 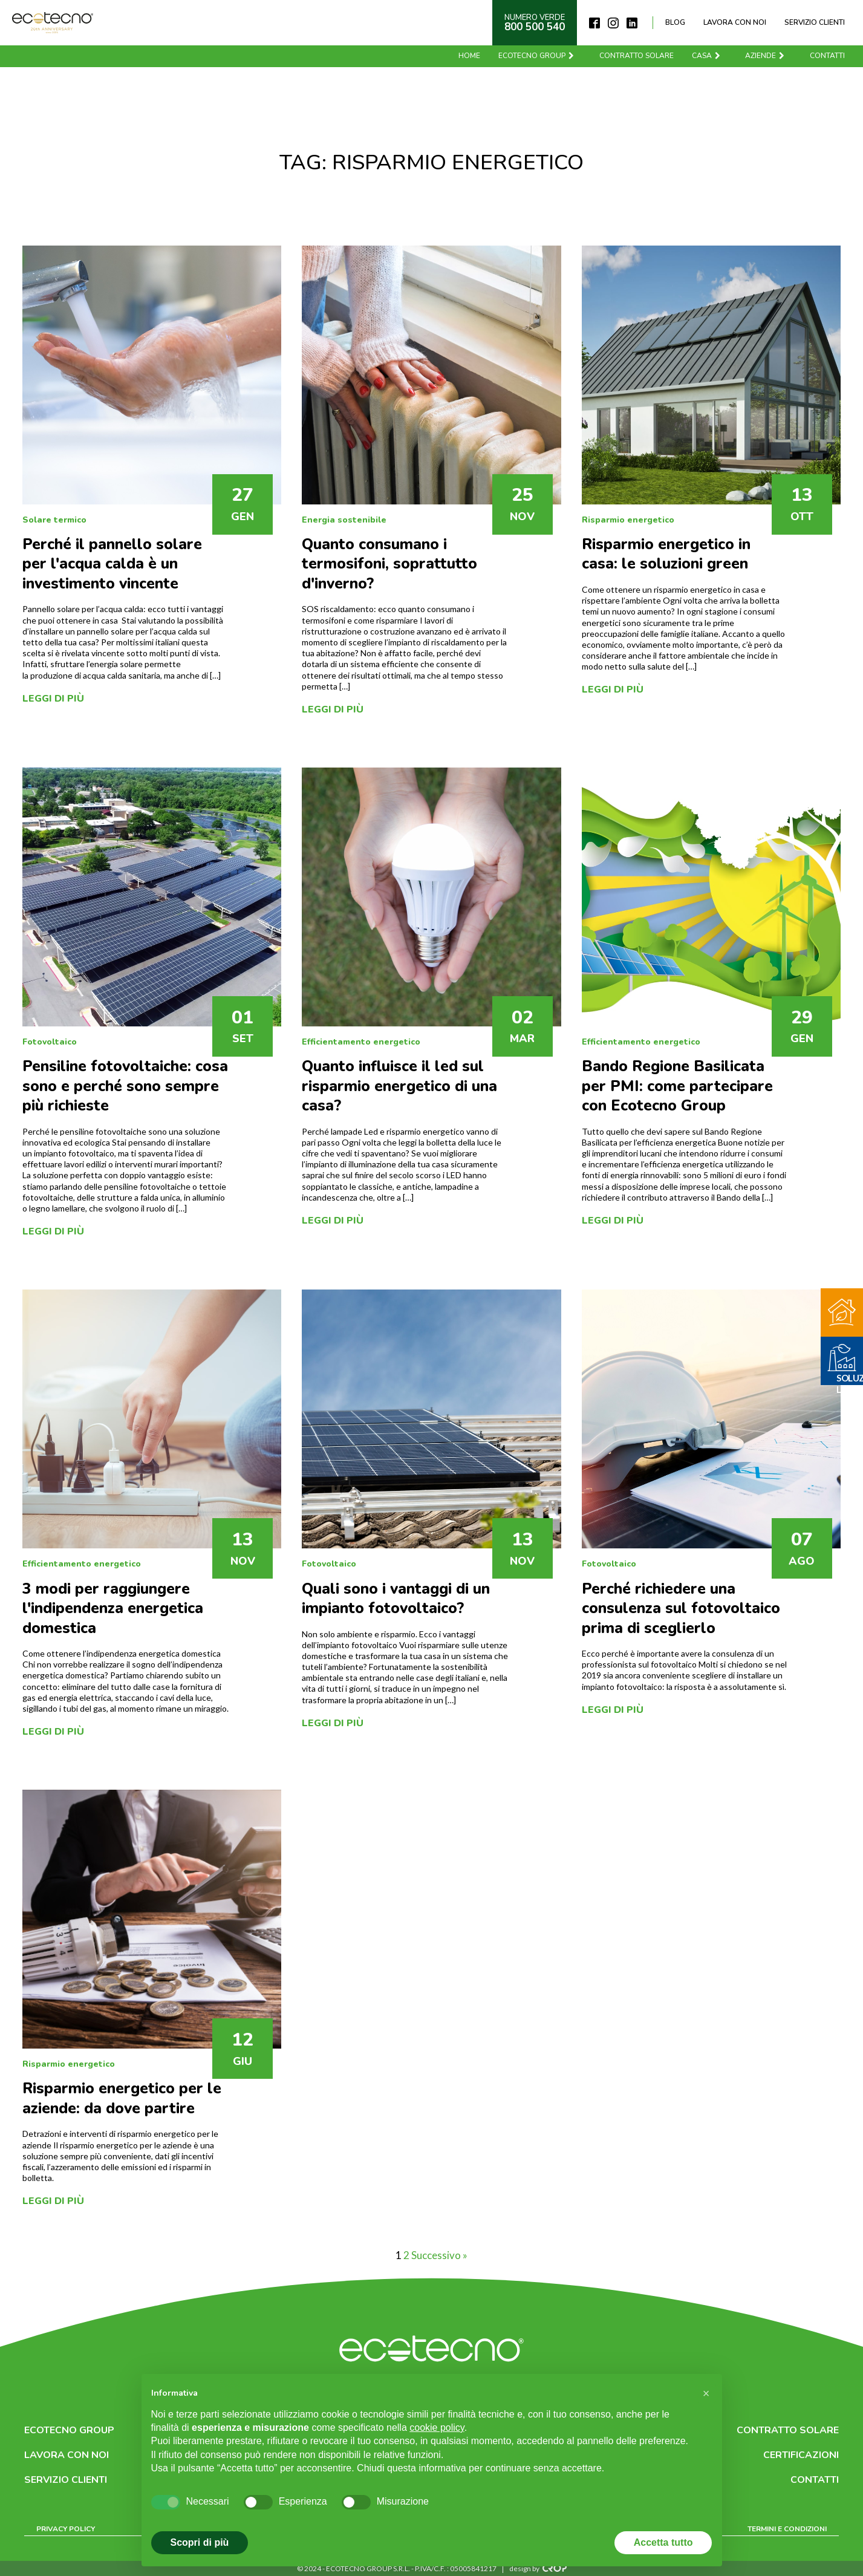 I want to click on 3 modi per raggiungere l'indipendenza energetica domestica, so click(x=112, y=1609).